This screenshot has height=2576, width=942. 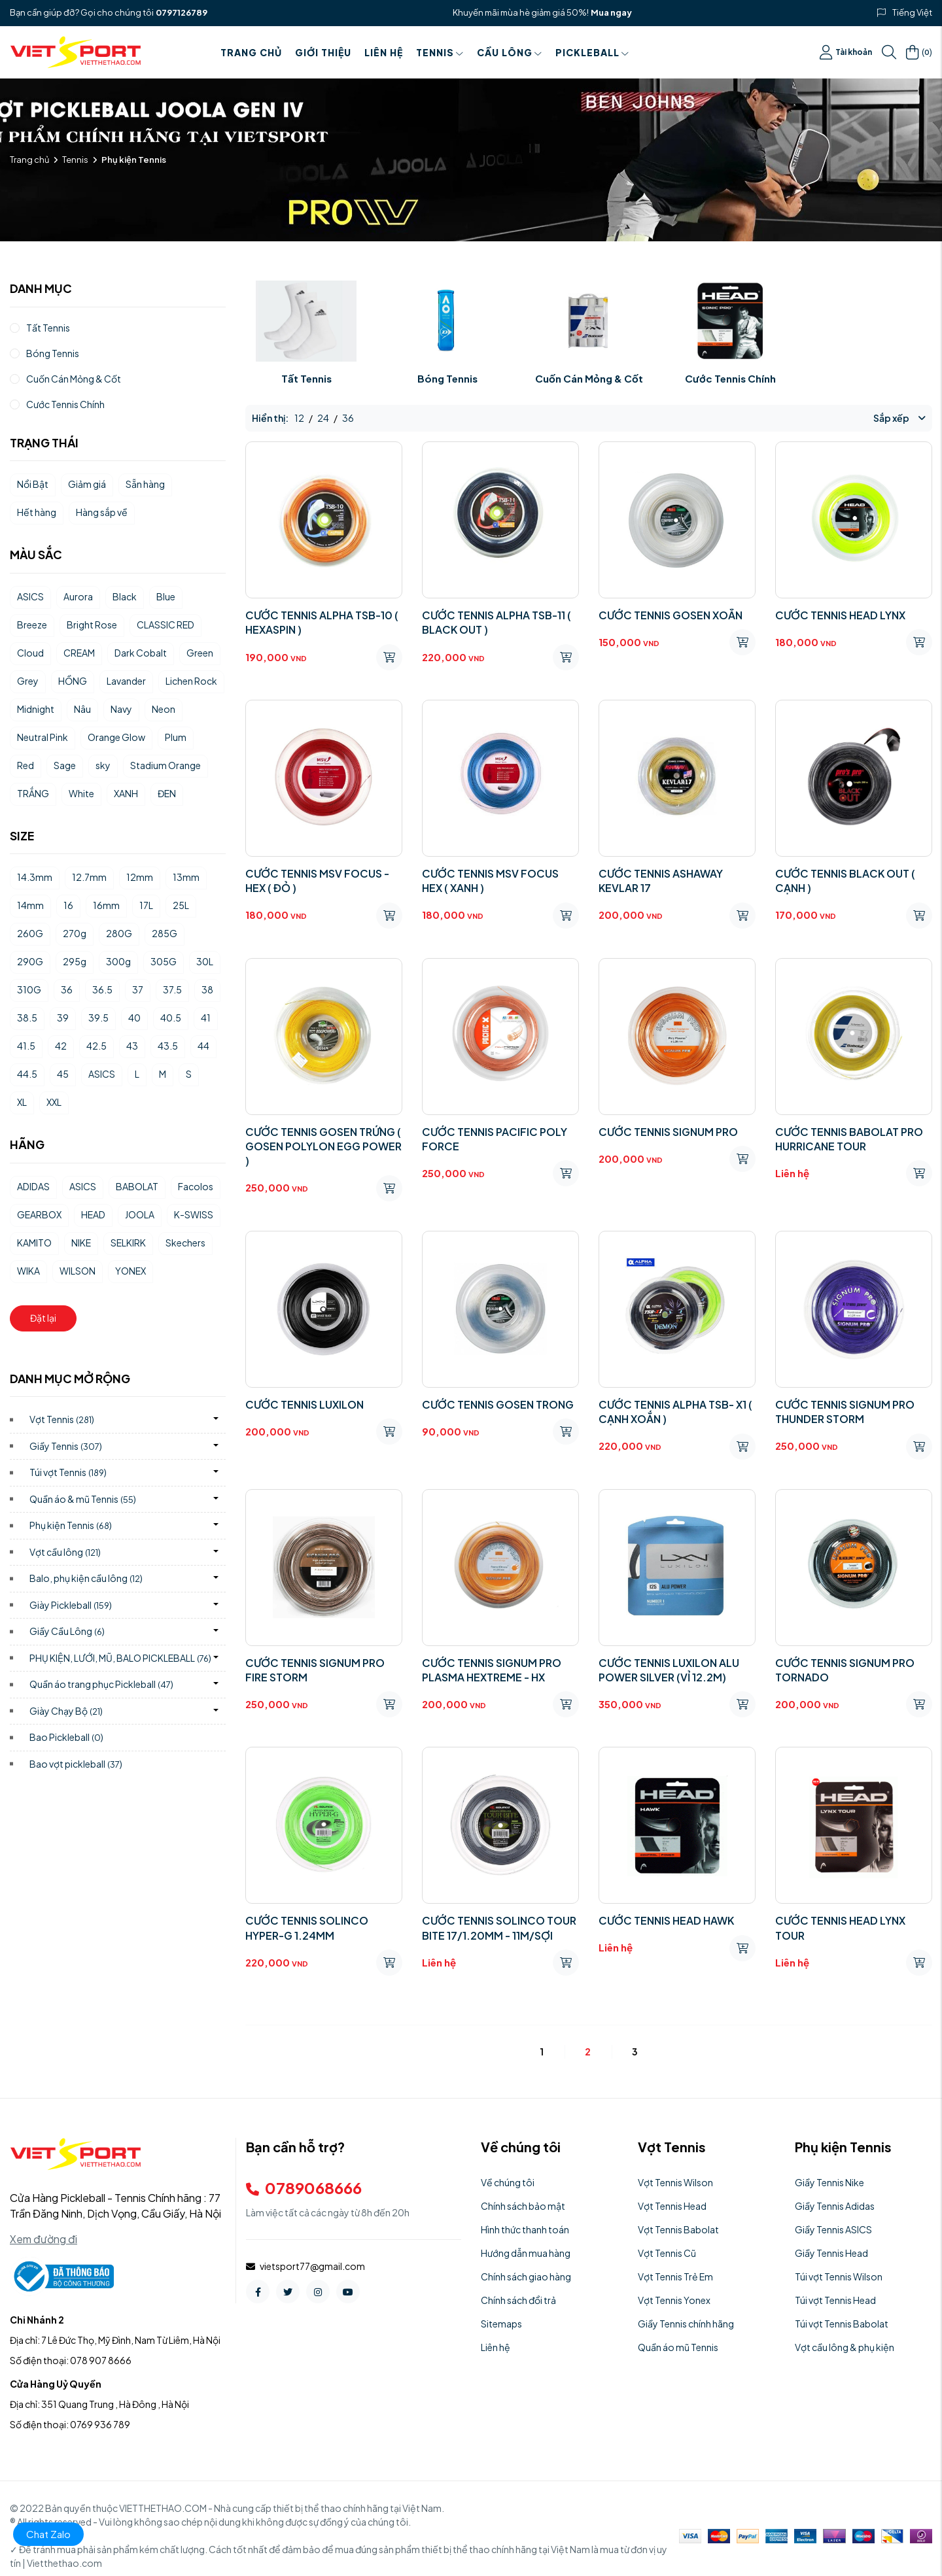 What do you see at coordinates (65, 1552) in the screenshot?
I see `Vợt cầu lông)` at bounding box center [65, 1552].